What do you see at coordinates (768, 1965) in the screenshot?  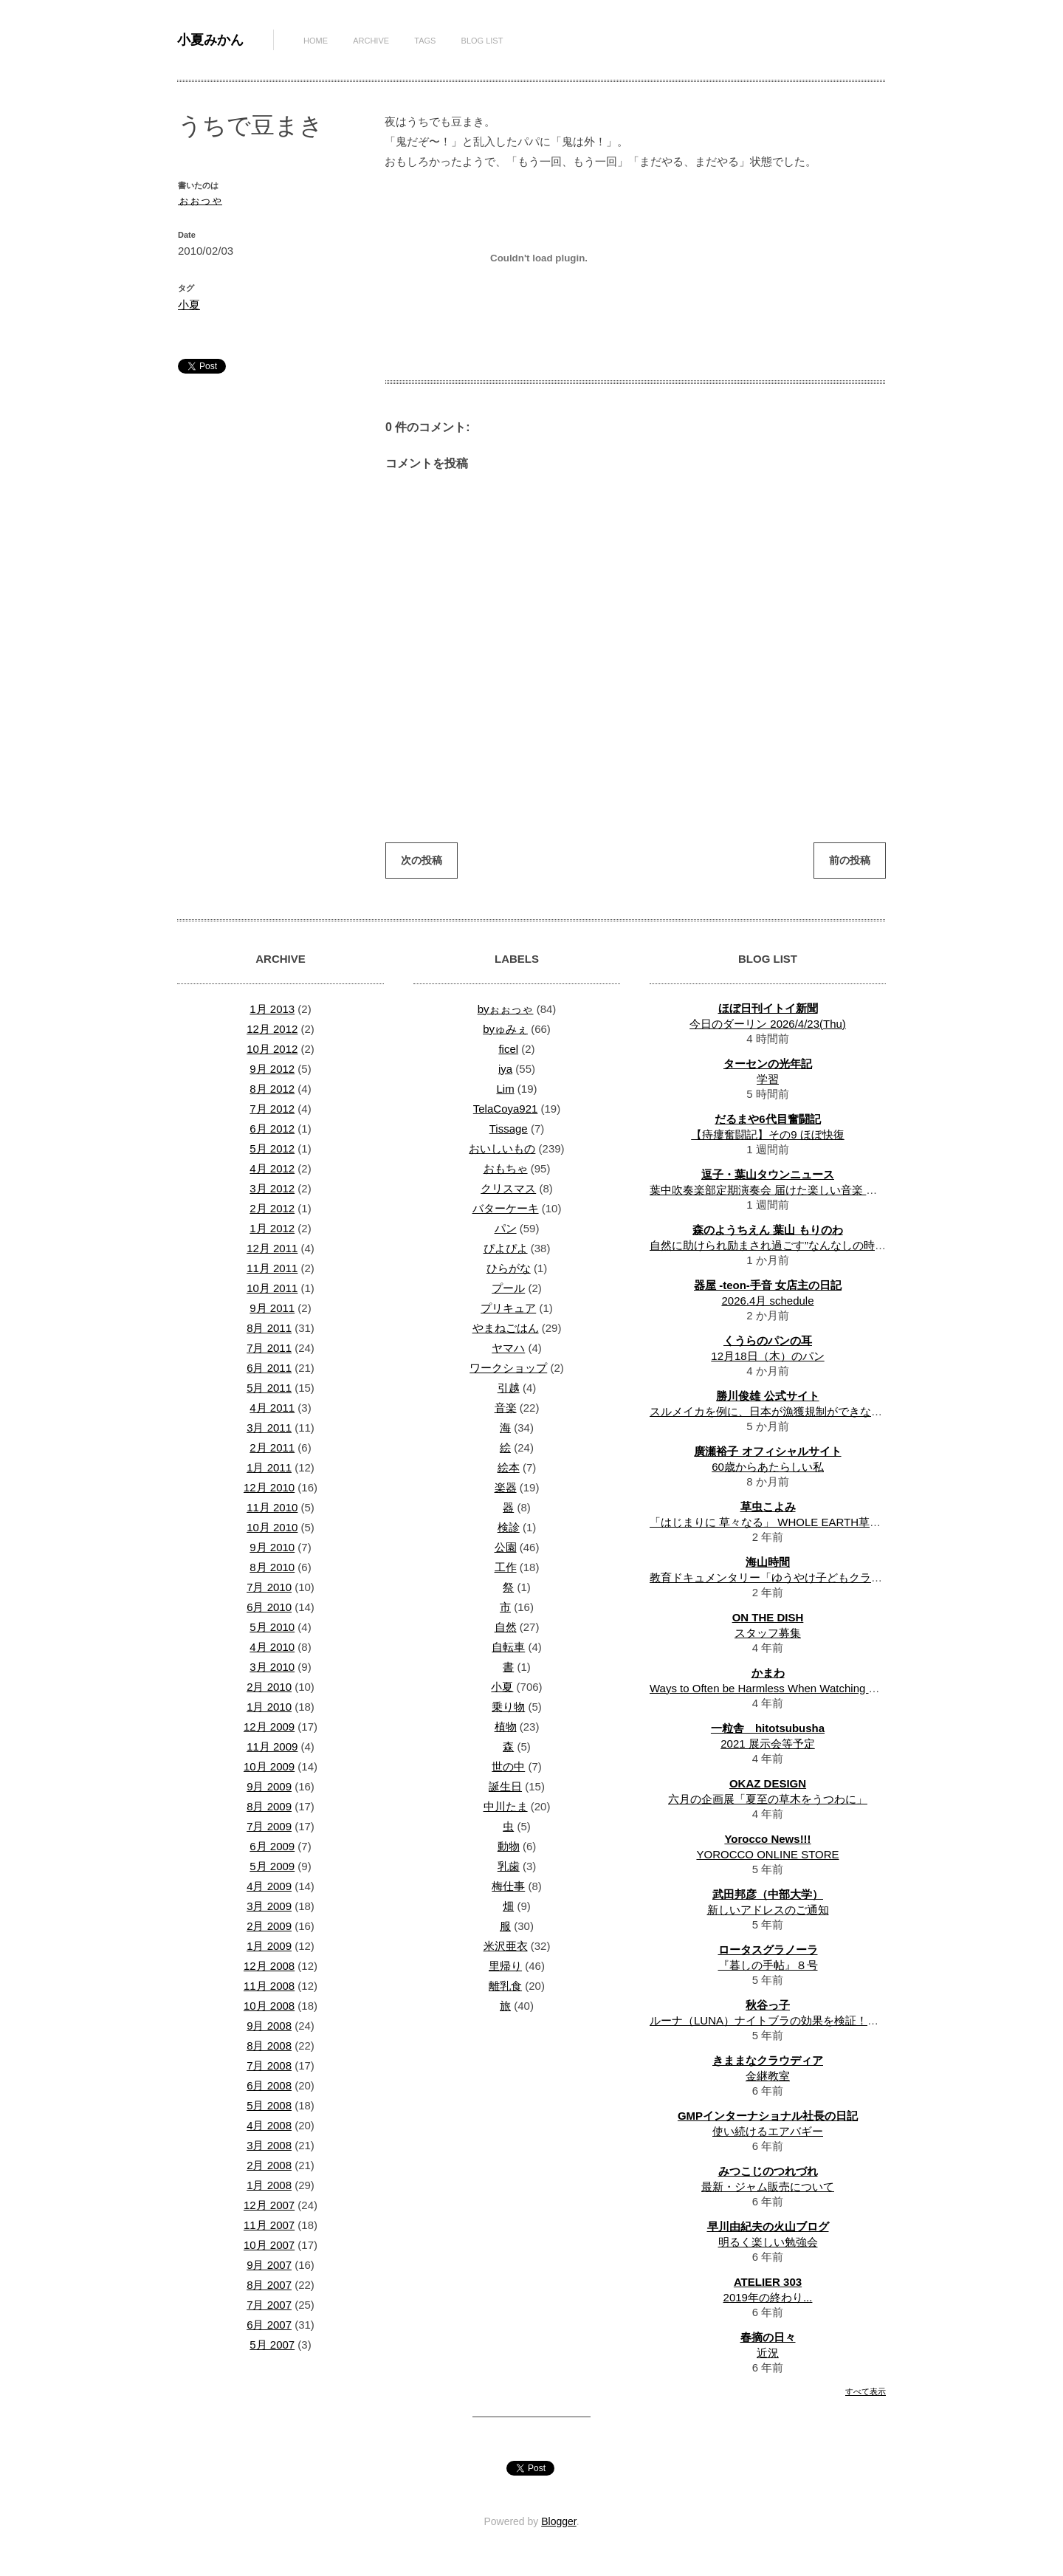 I see `『暮しの手帖』８号` at bounding box center [768, 1965].